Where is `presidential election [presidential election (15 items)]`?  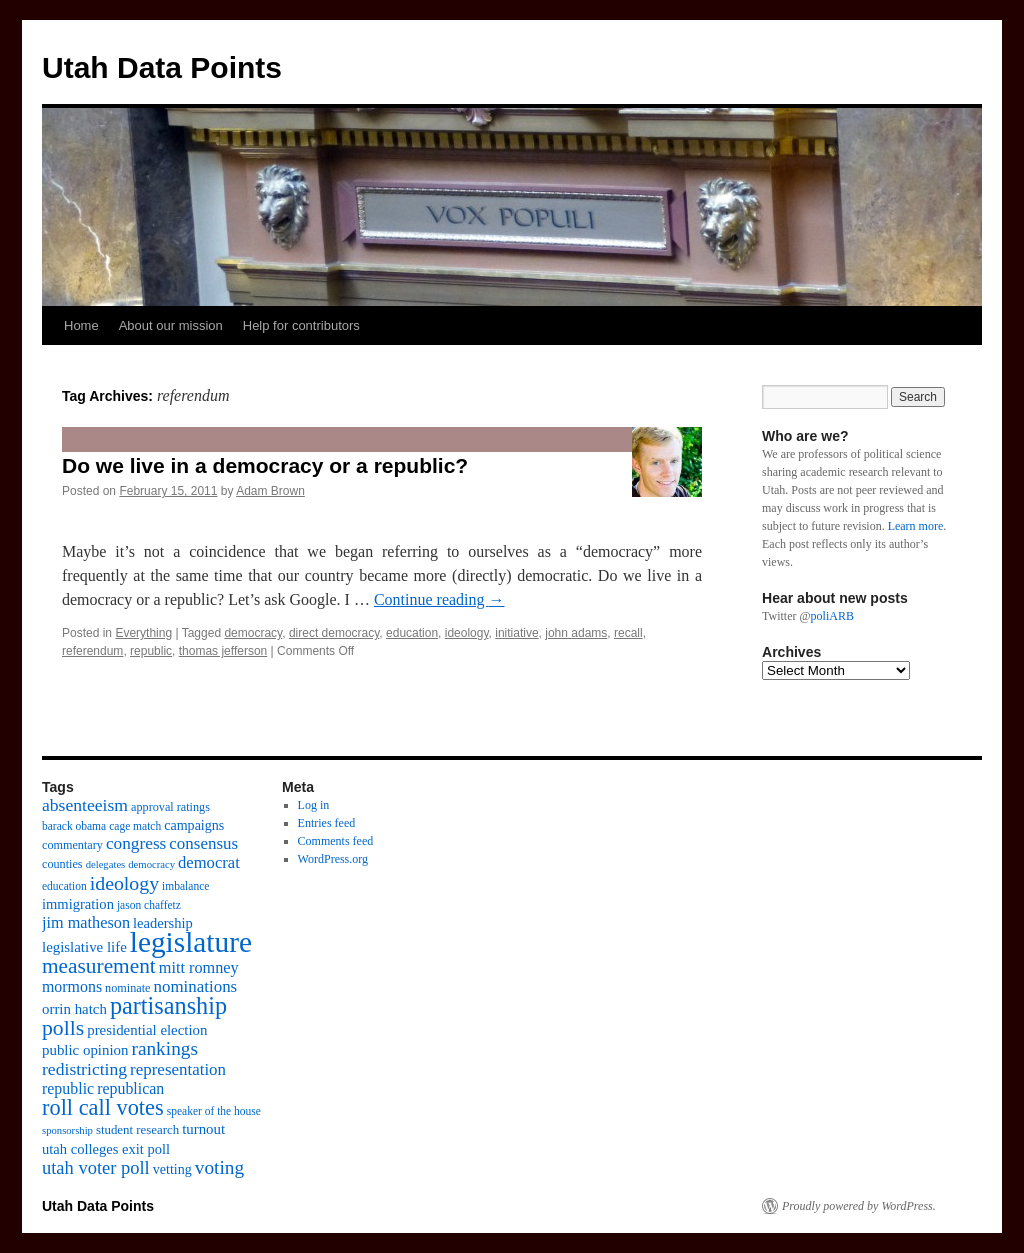 presidential election [presidential election (15 items)] is located at coordinates (147, 1030).